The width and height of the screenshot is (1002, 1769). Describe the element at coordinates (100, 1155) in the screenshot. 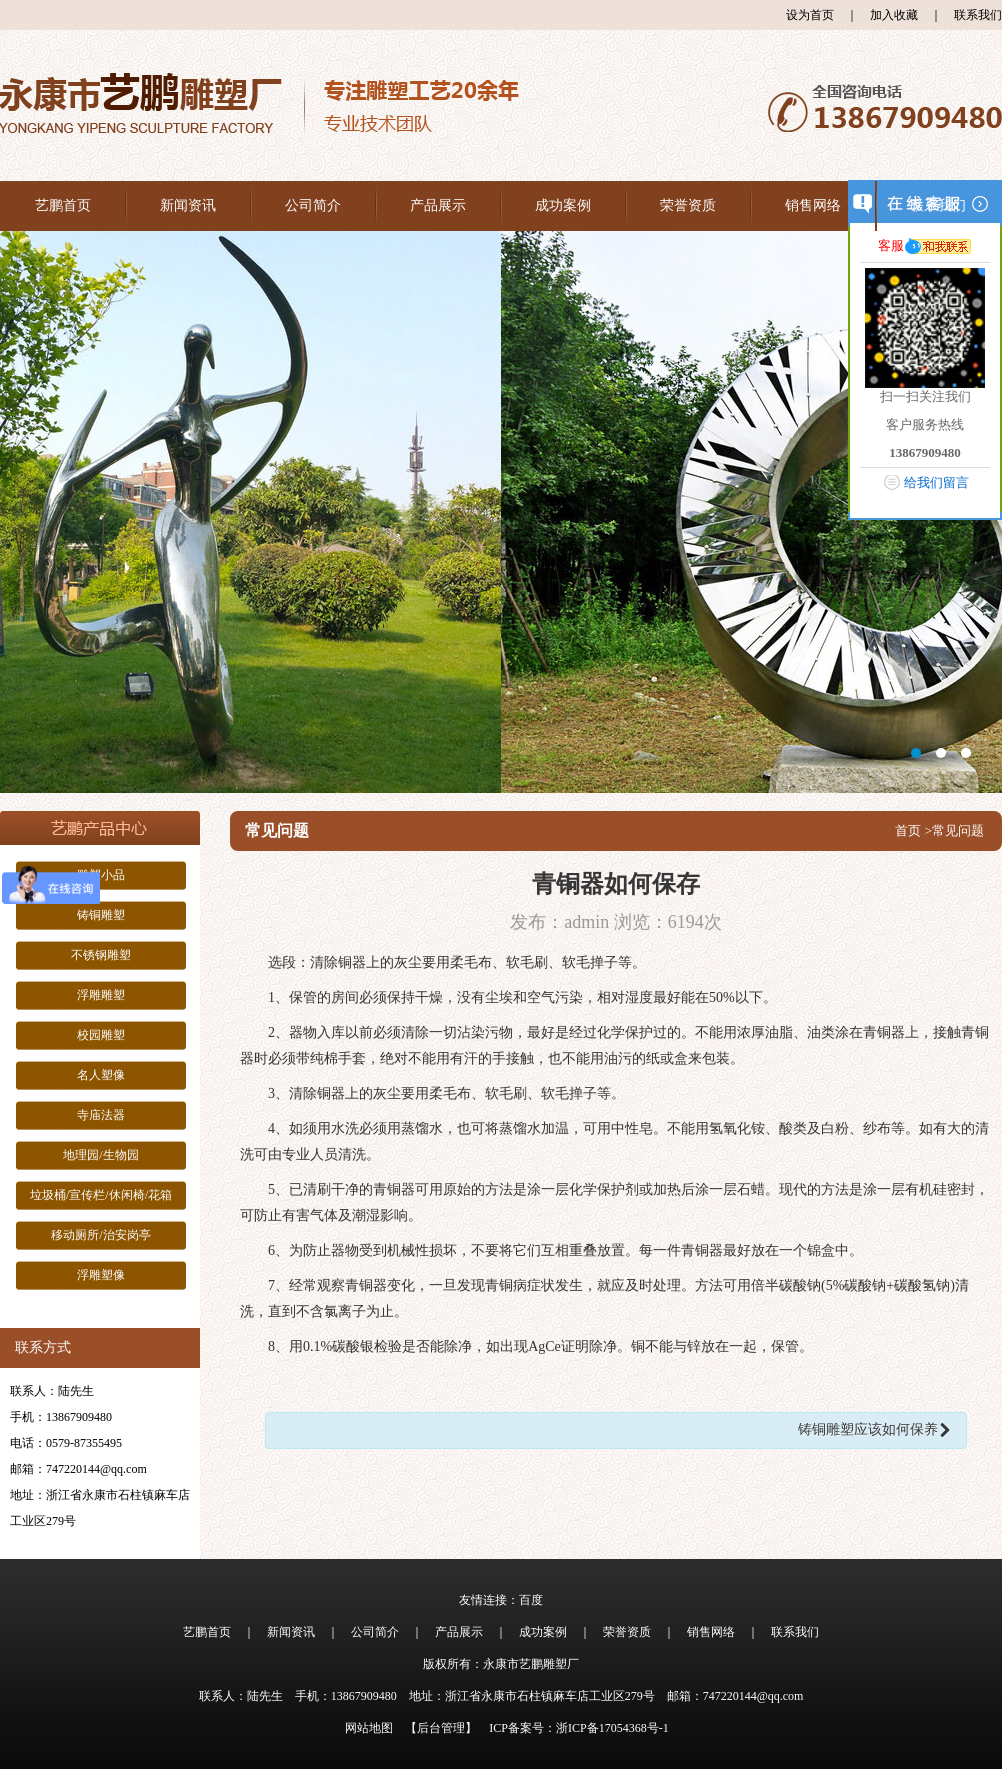

I see `地理园/生物园` at that location.